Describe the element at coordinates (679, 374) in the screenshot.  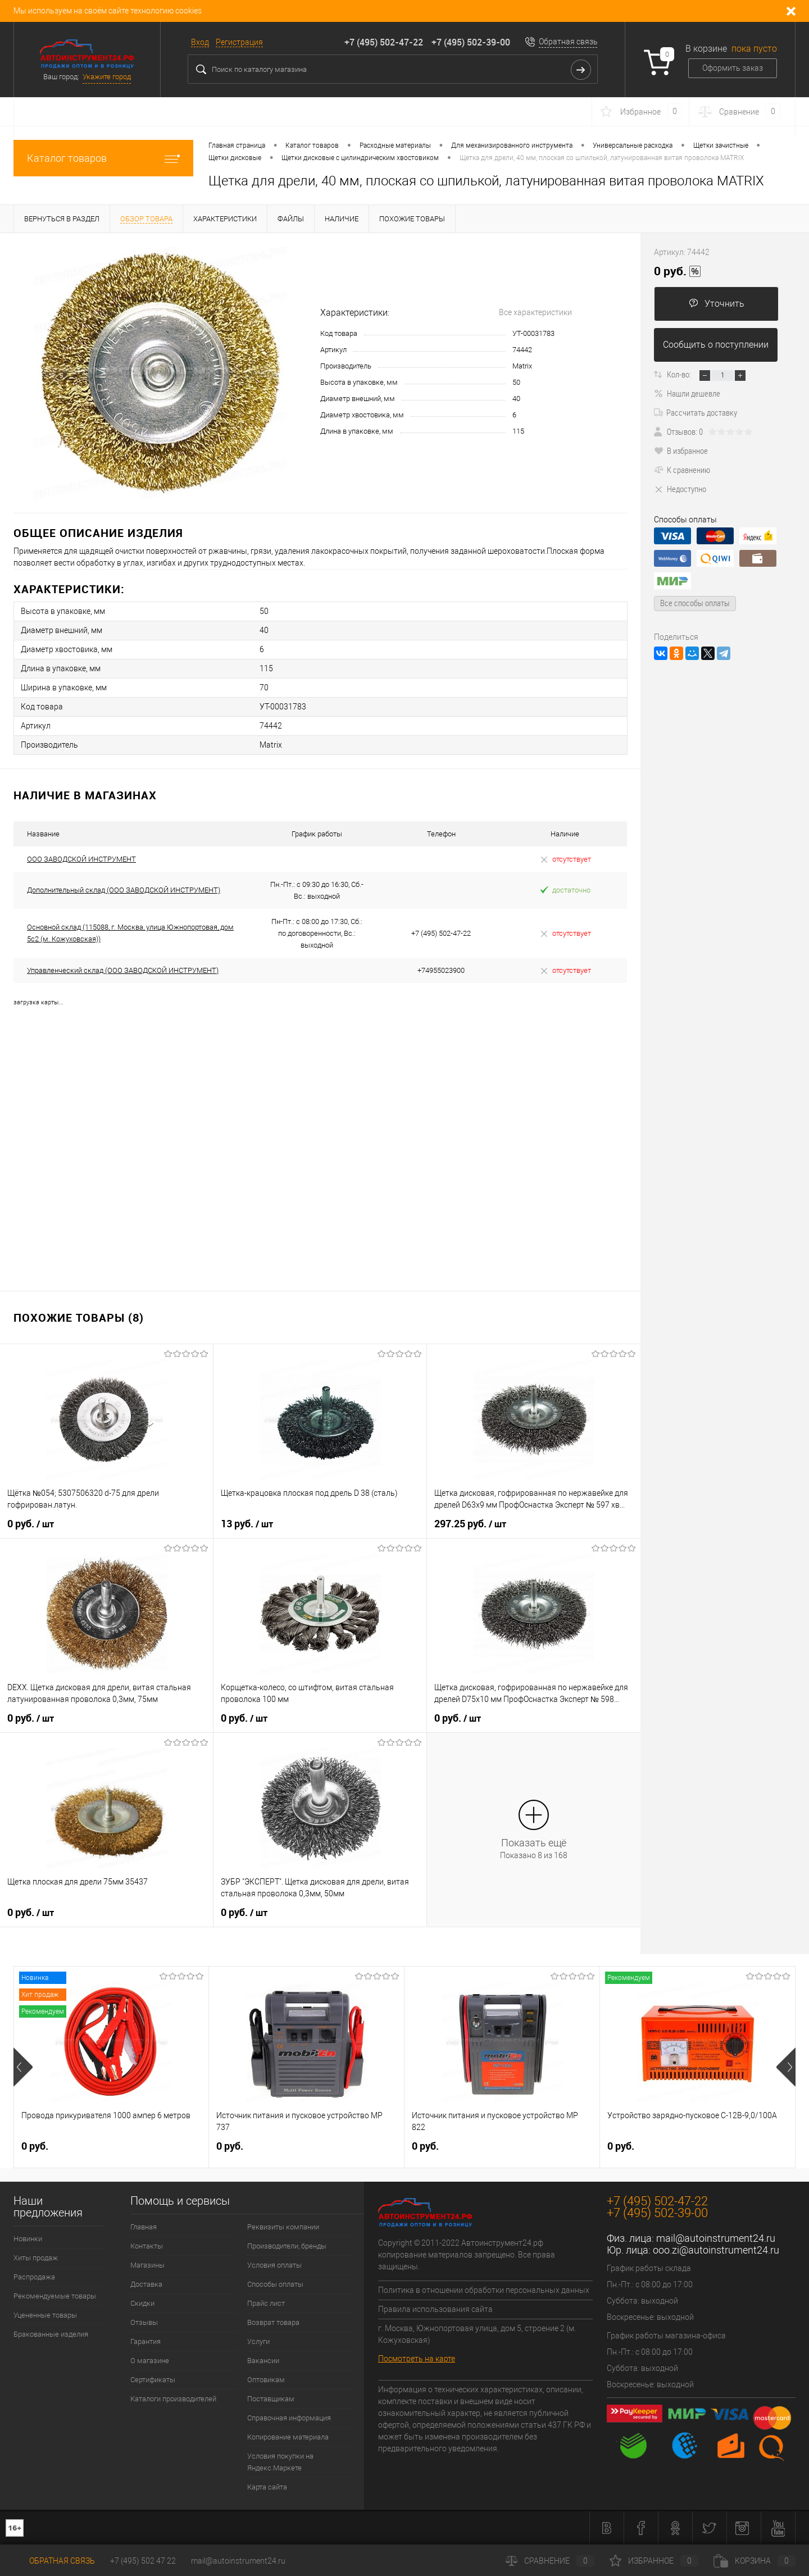
I see `Кол-во:` at that location.